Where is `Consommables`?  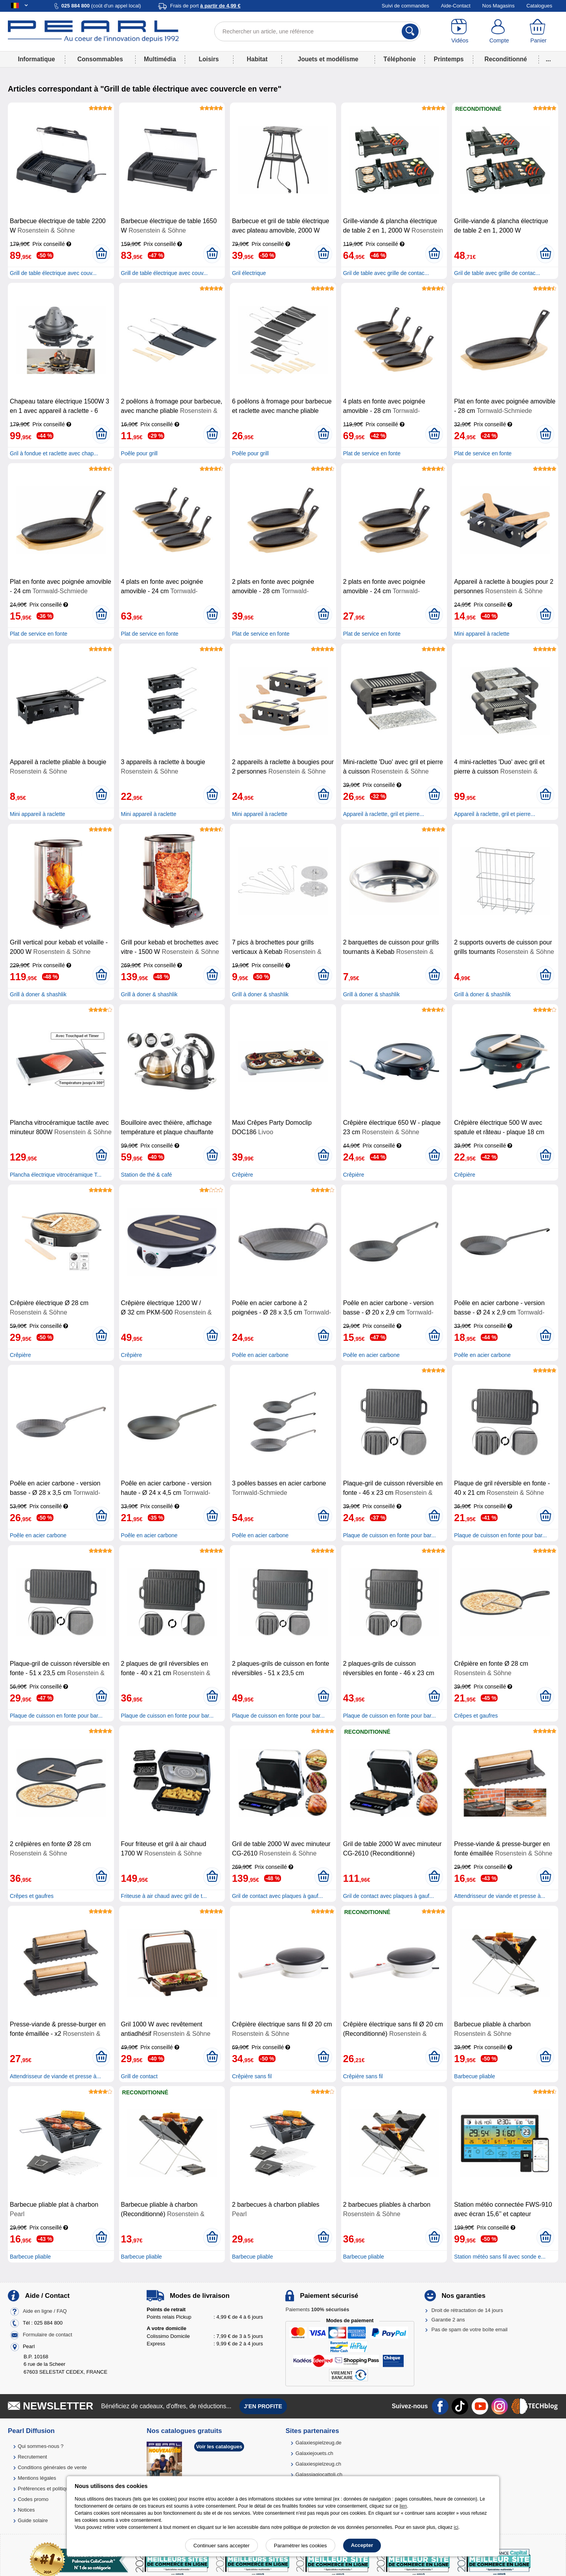
Consommables is located at coordinates (100, 59).